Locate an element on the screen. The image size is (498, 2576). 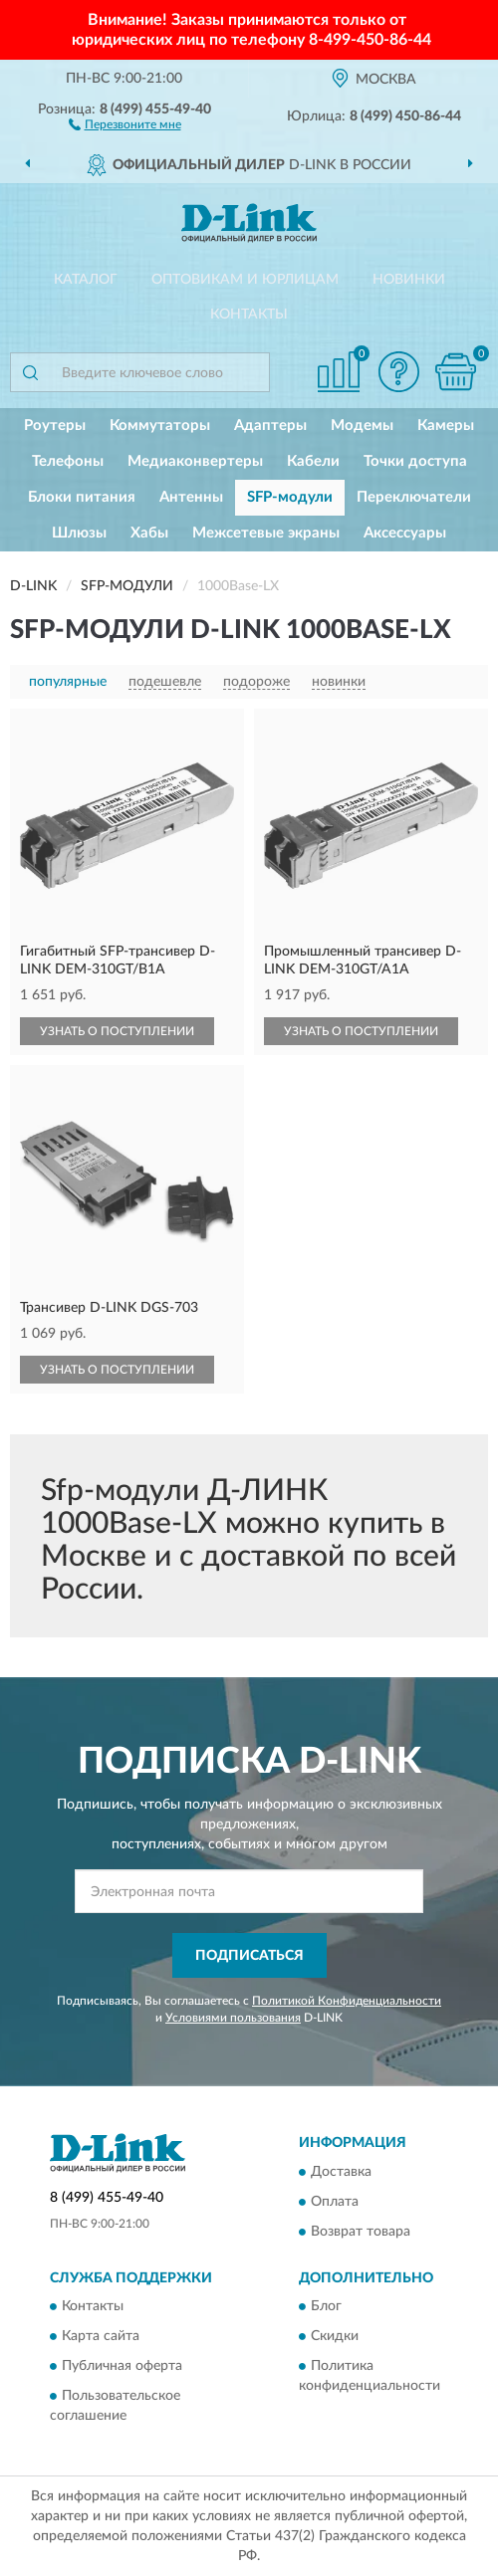
Шлюзы is located at coordinates (79, 533).